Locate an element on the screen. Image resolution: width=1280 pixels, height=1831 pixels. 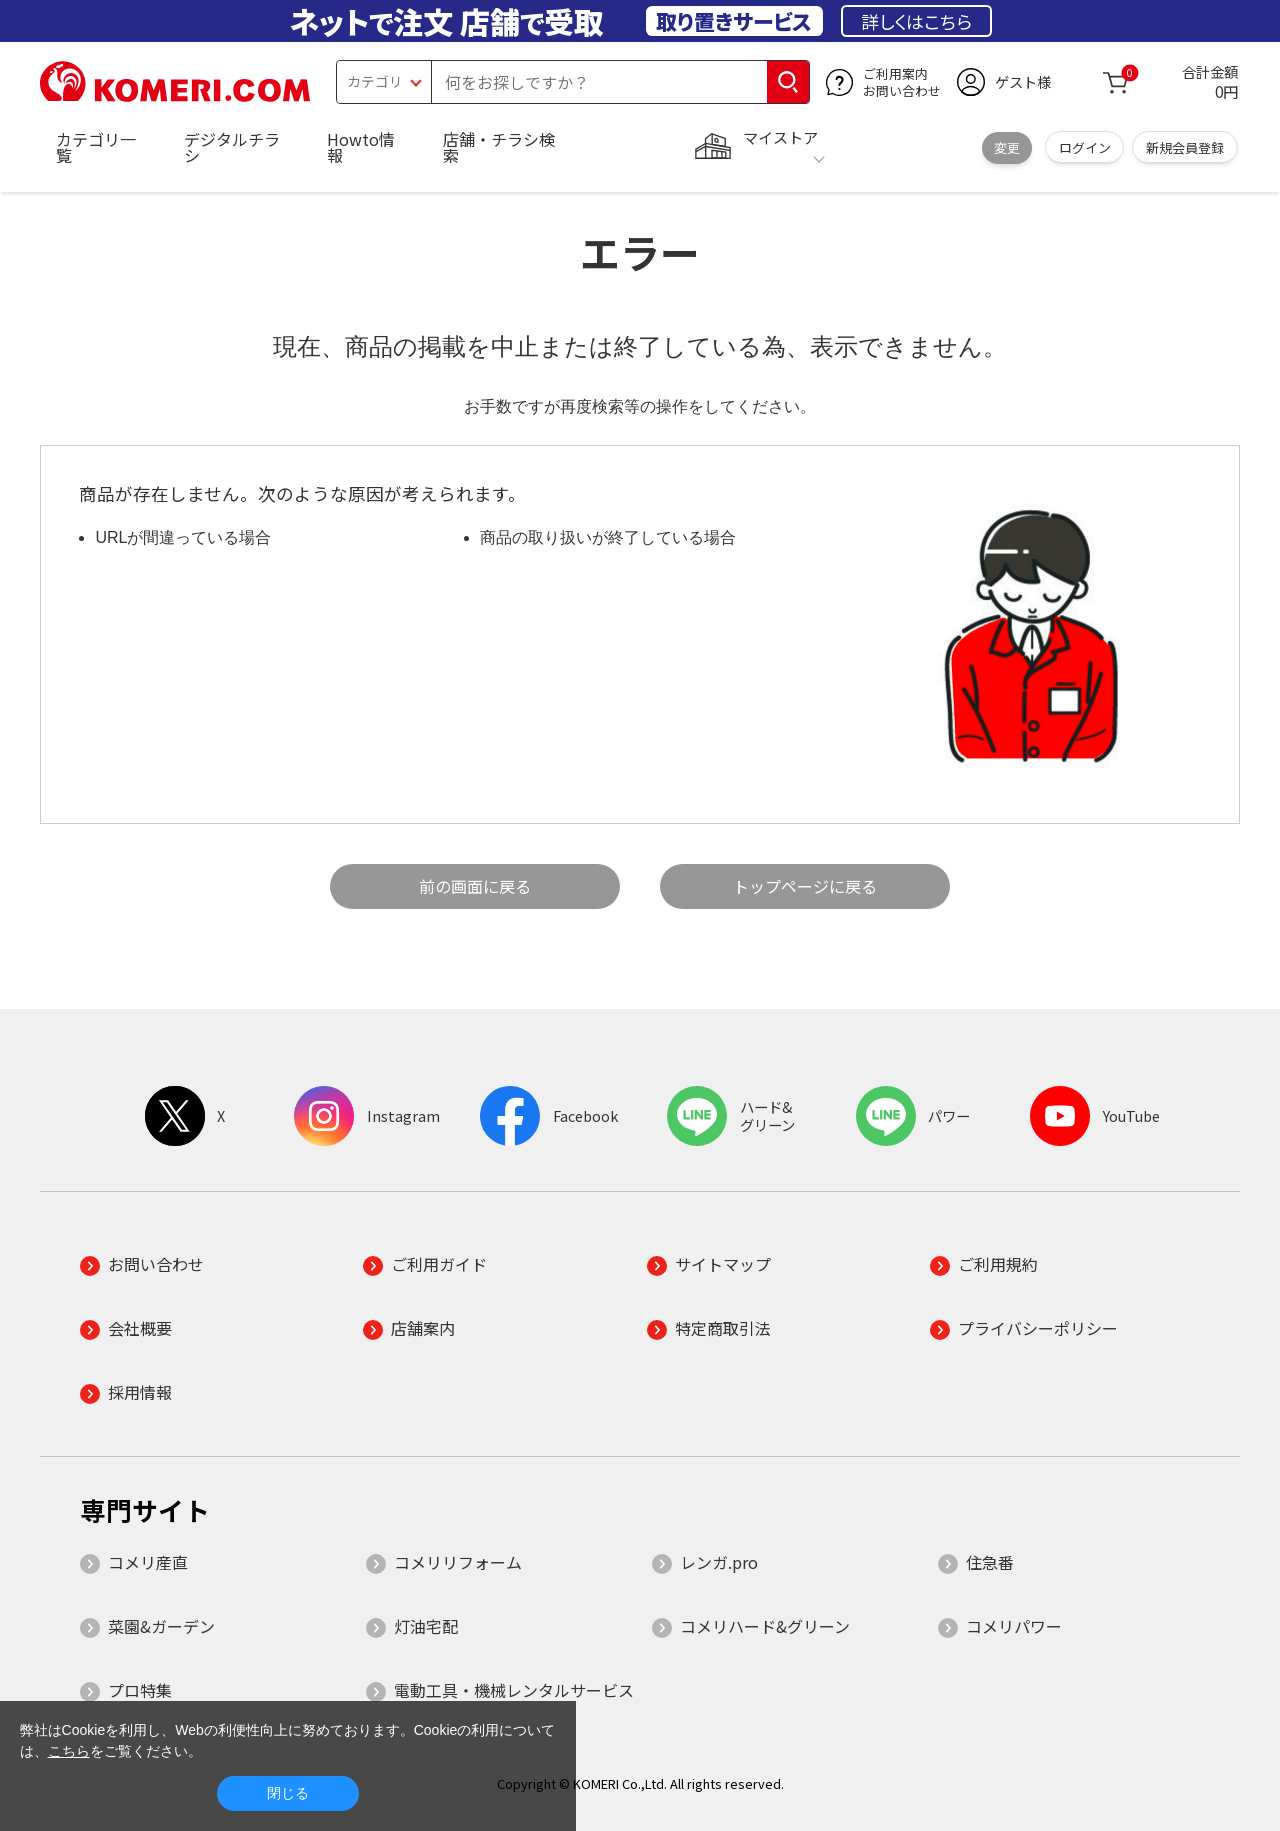
灯油宅配 is located at coordinates (426, 1626).